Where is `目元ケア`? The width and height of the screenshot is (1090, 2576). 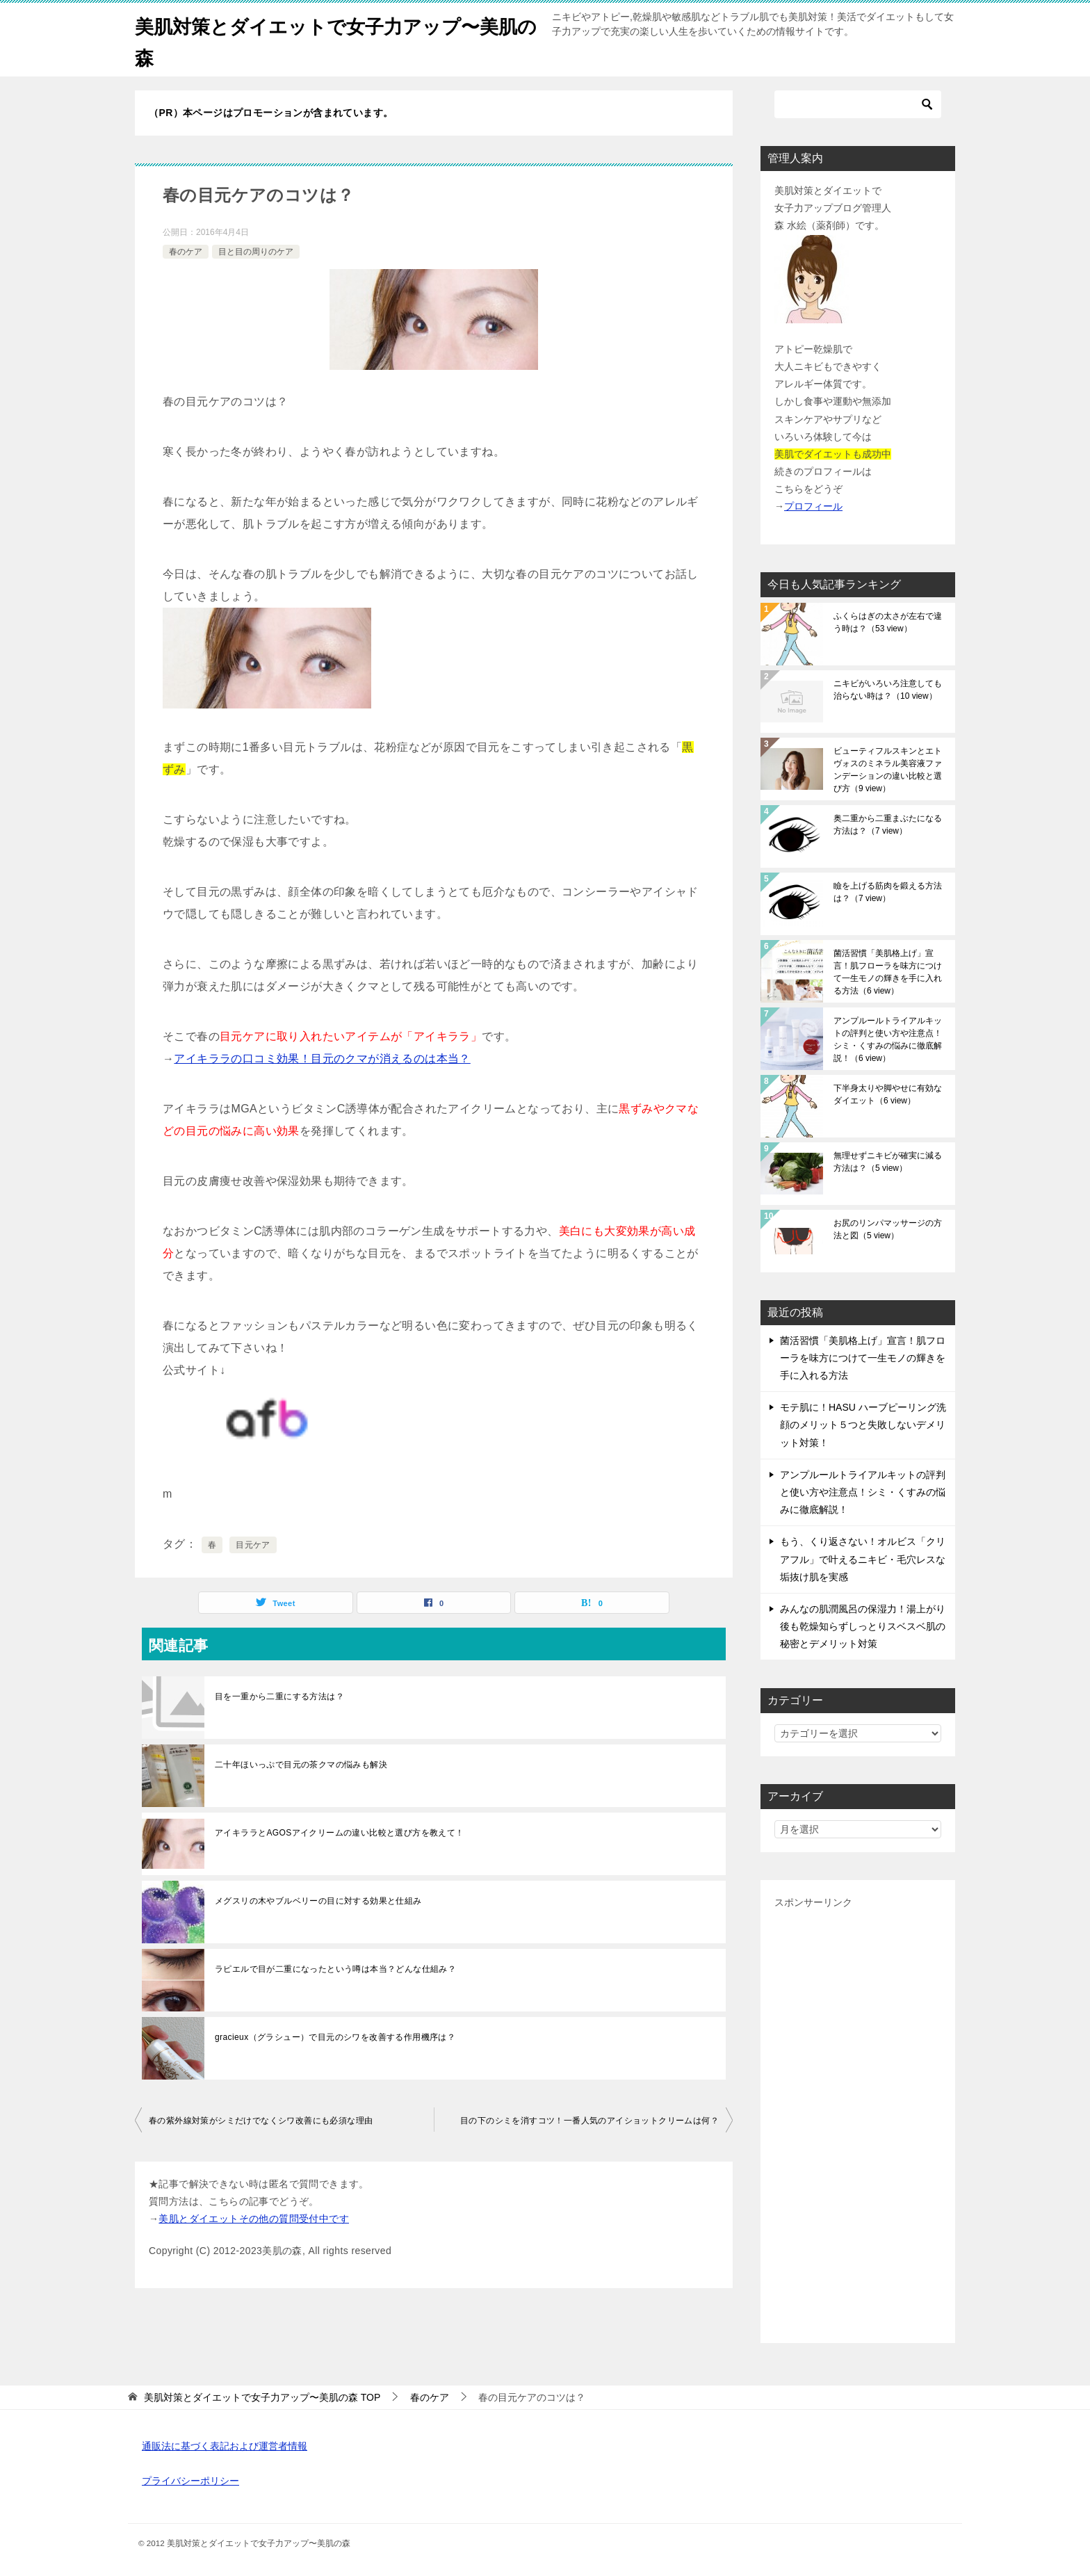 目元ケア is located at coordinates (253, 1545).